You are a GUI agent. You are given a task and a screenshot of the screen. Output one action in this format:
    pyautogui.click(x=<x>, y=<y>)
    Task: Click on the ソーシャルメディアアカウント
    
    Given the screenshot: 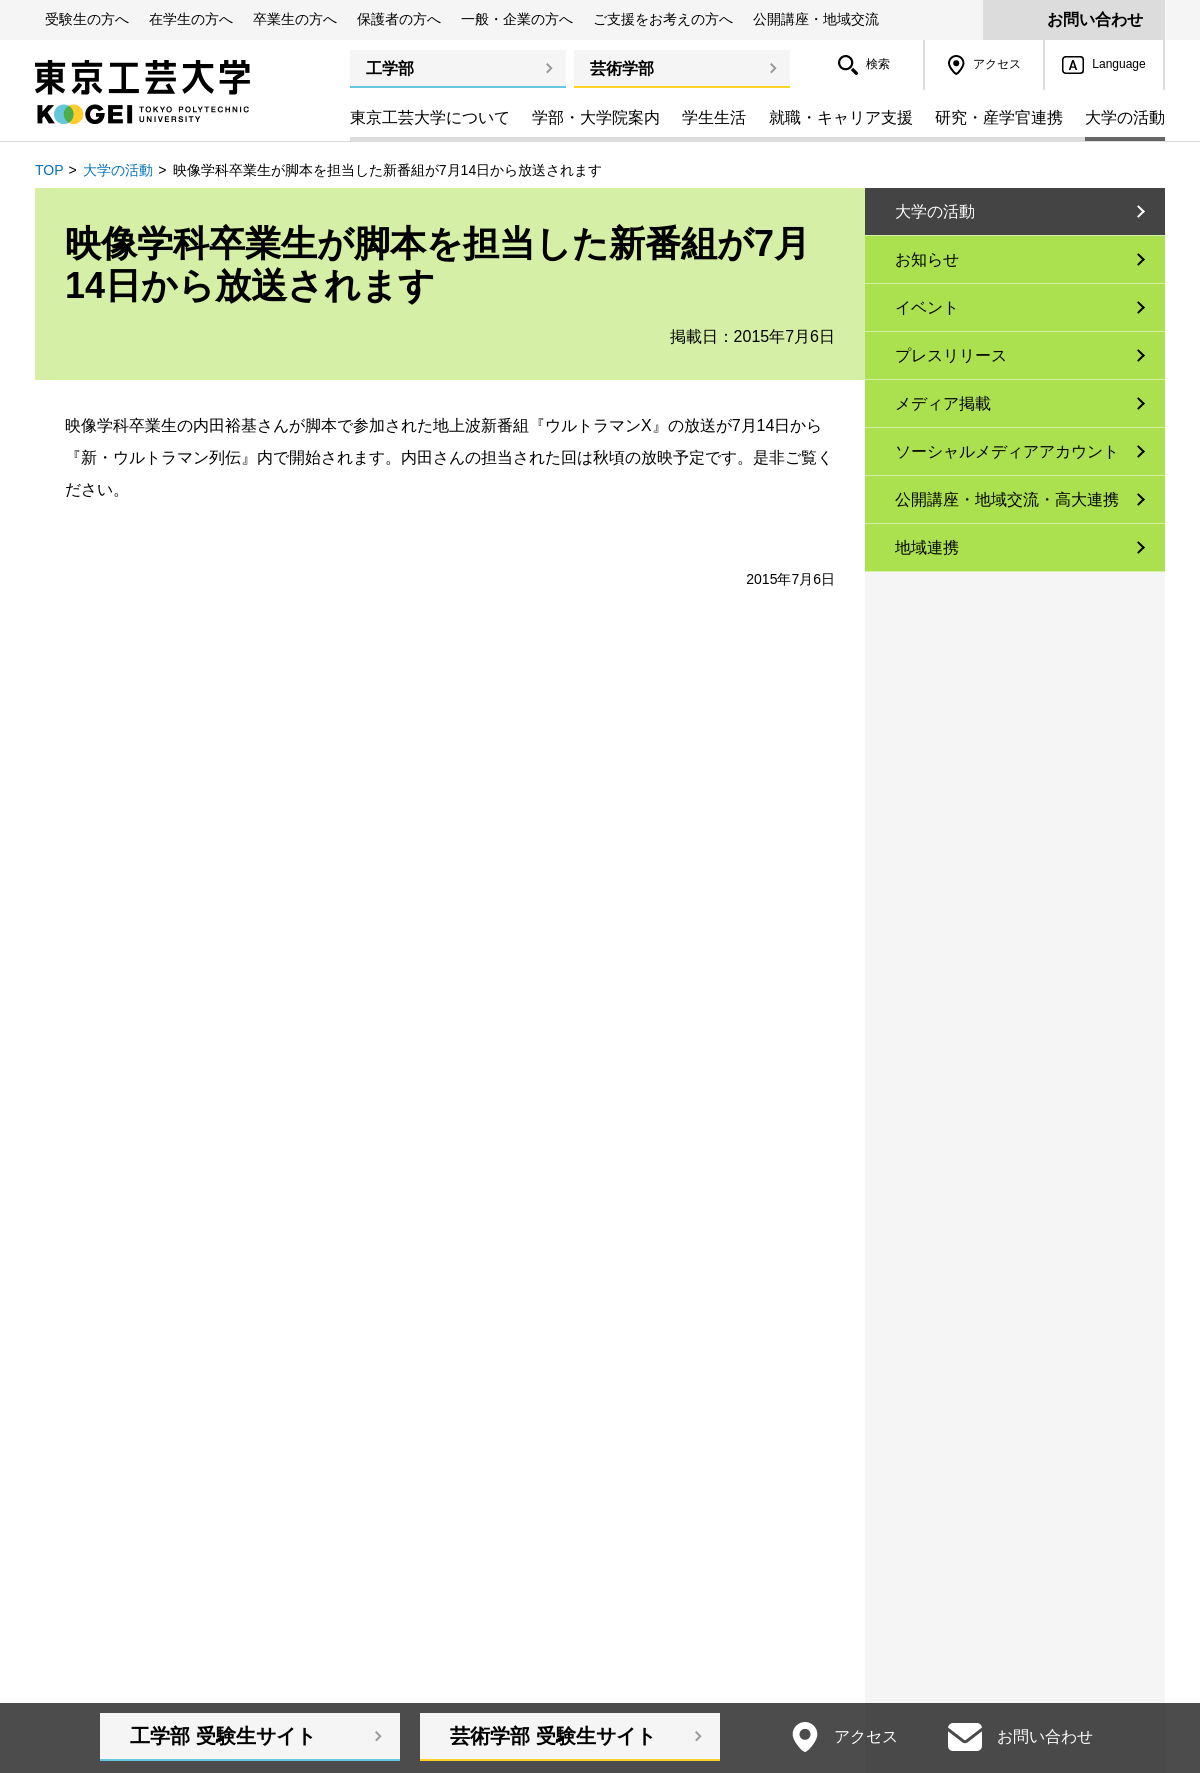 What is the action you would take?
    pyautogui.click(x=1007, y=451)
    